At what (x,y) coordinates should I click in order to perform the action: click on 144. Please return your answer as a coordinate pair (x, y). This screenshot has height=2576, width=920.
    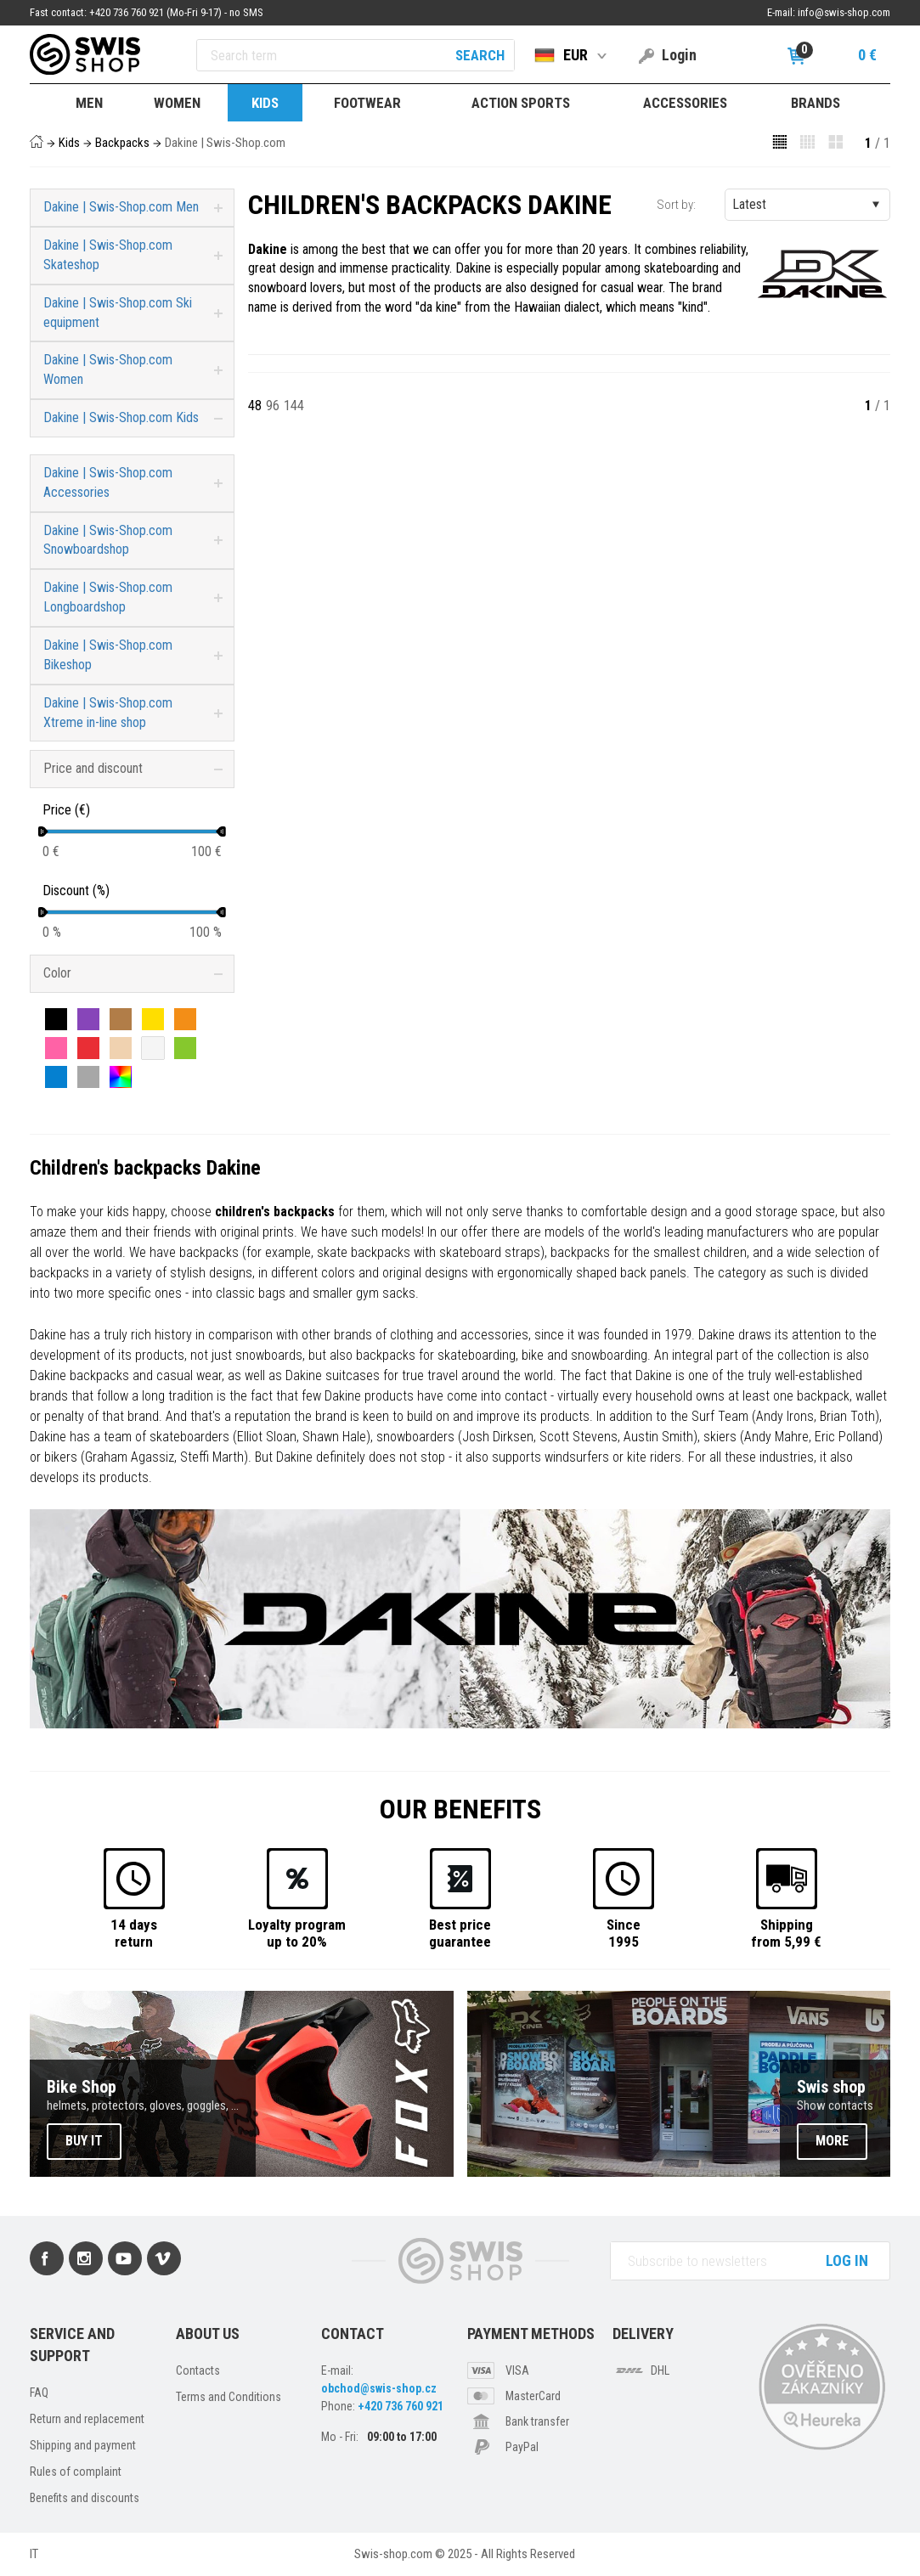
    Looking at the image, I should click on (294, 405).